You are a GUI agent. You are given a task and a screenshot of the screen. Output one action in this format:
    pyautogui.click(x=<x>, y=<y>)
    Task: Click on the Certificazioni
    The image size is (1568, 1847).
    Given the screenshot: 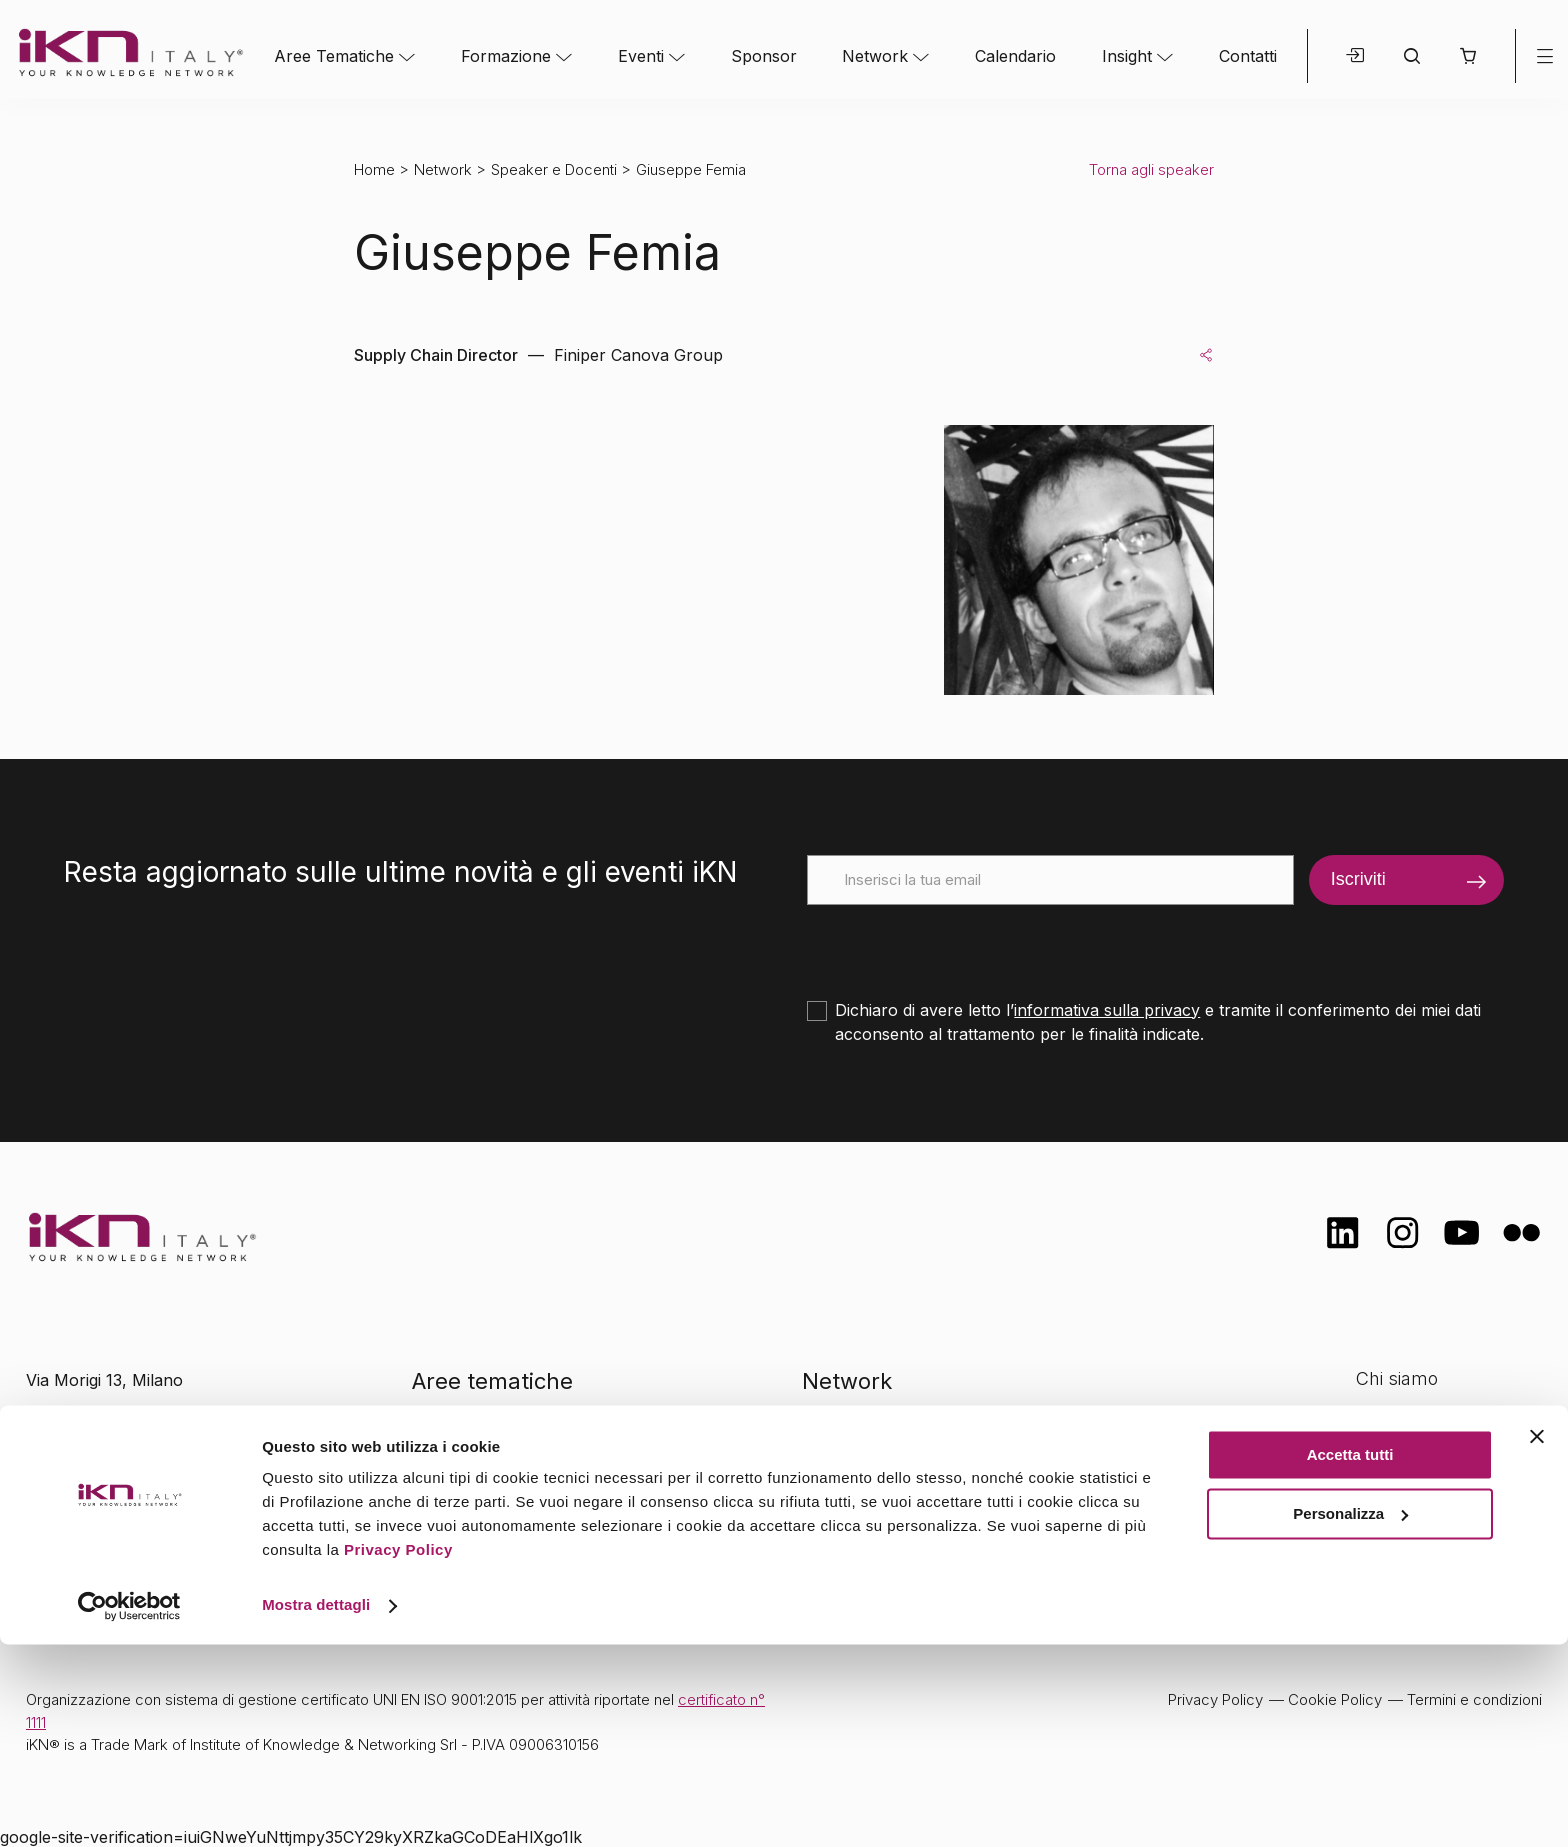 What is the action you would take?
    pyautogui.click(x=1408, y=1417)
    